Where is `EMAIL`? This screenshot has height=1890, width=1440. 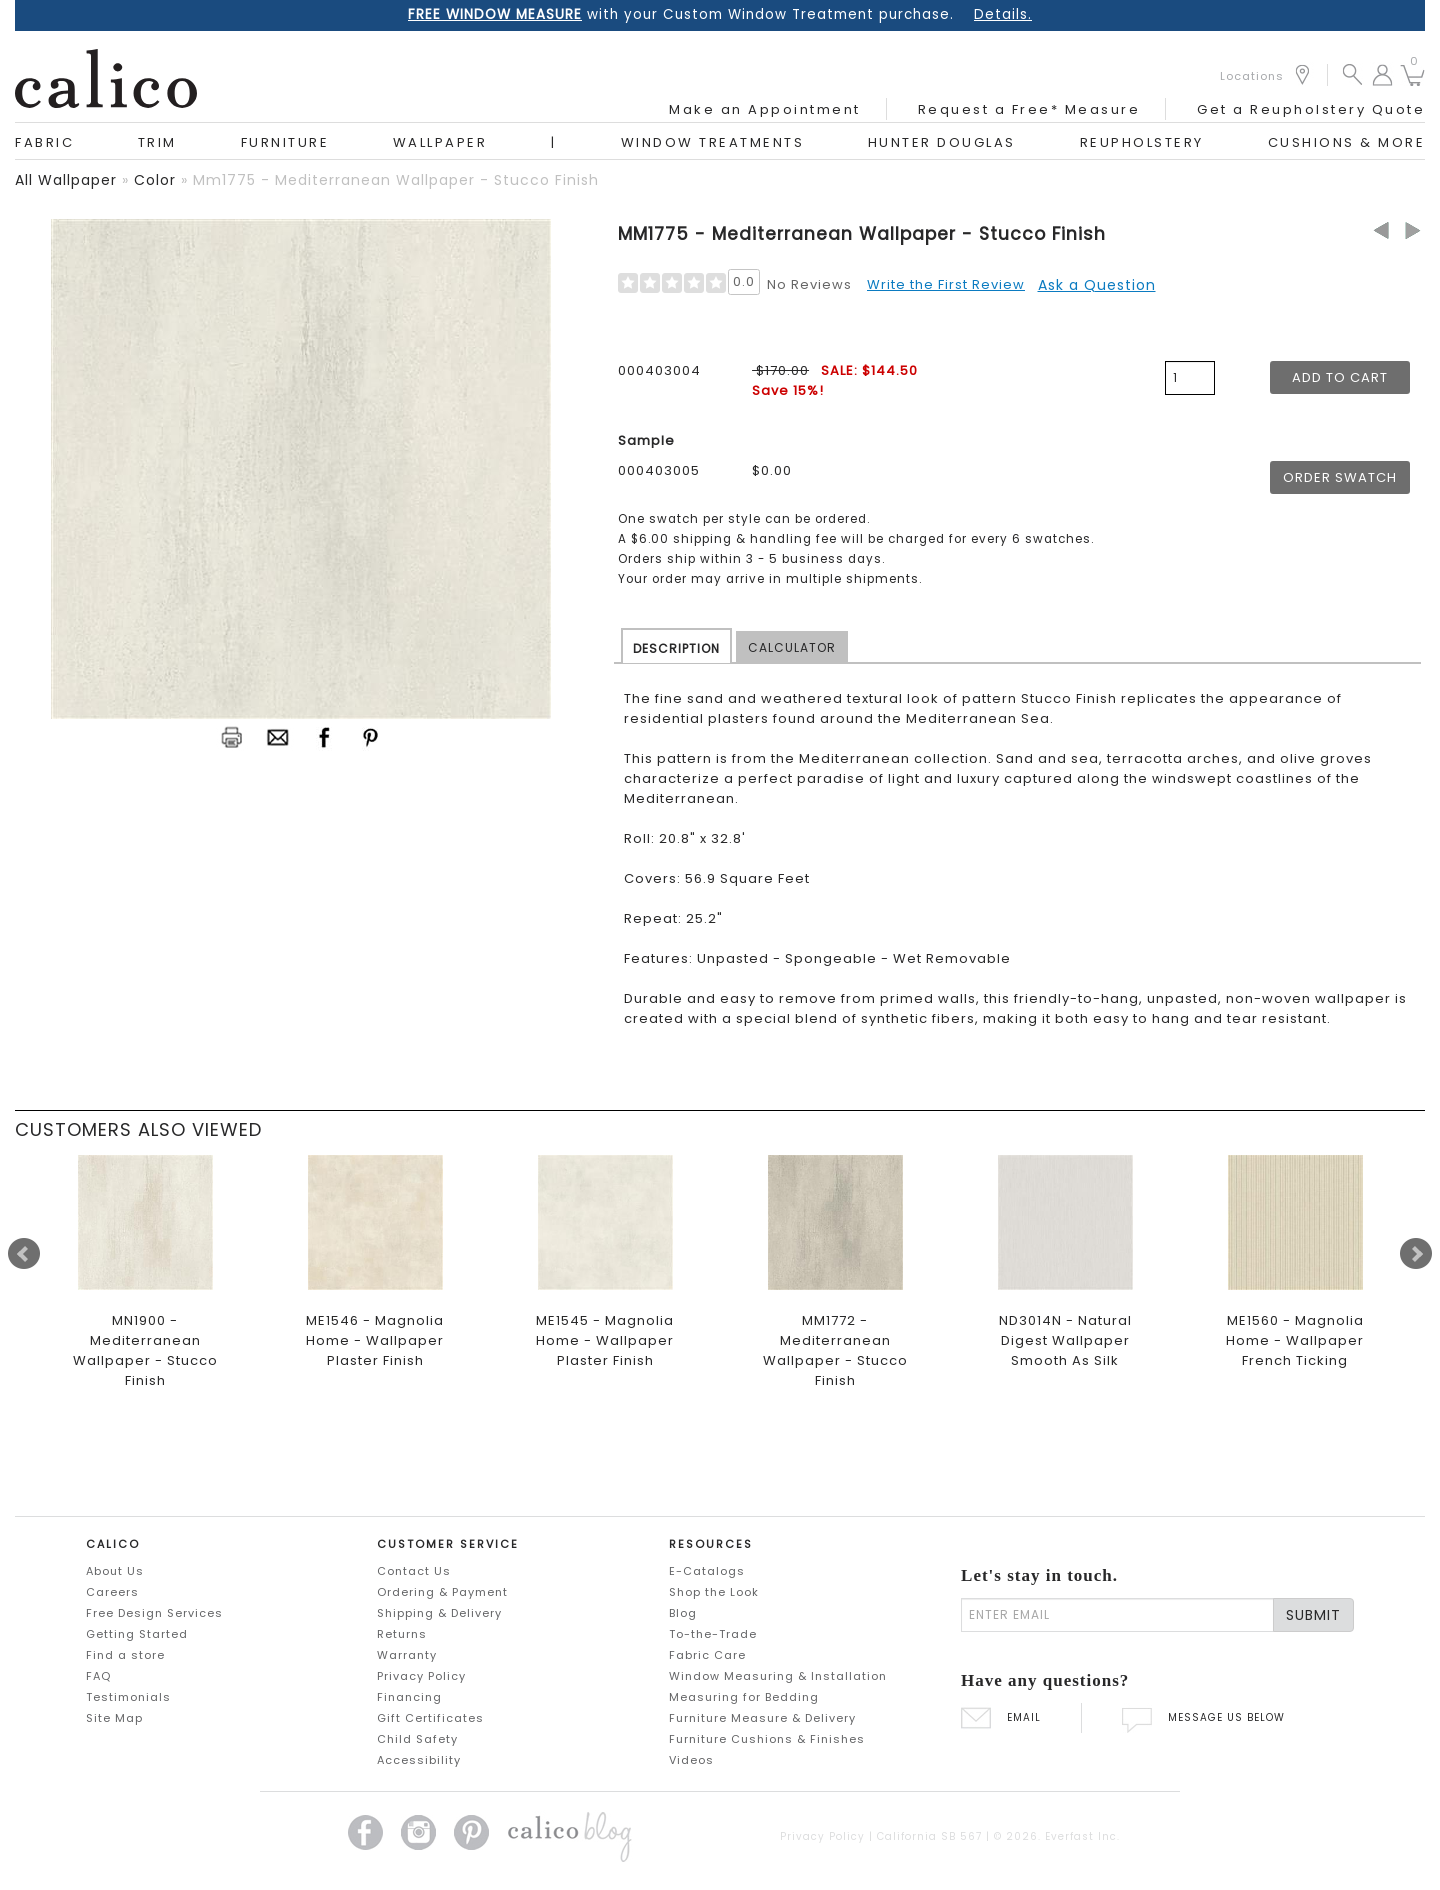
EMAIL is located at coordinates (1001, 1717).